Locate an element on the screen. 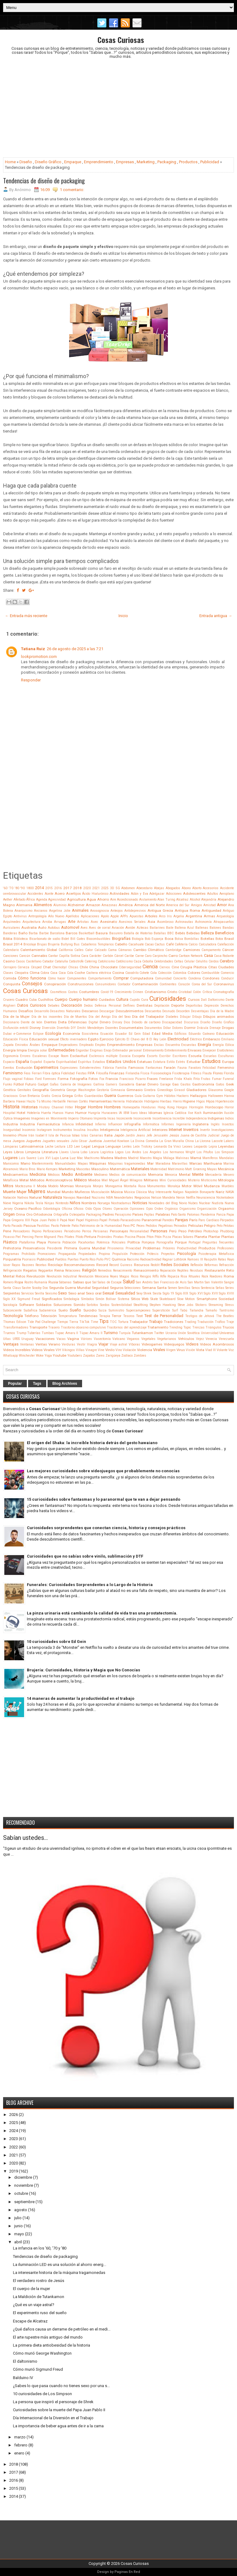 Image resolution: width=237 pixels, height=2576 pixels. La Gran Muralla China is located at coordinates (176, 1141).